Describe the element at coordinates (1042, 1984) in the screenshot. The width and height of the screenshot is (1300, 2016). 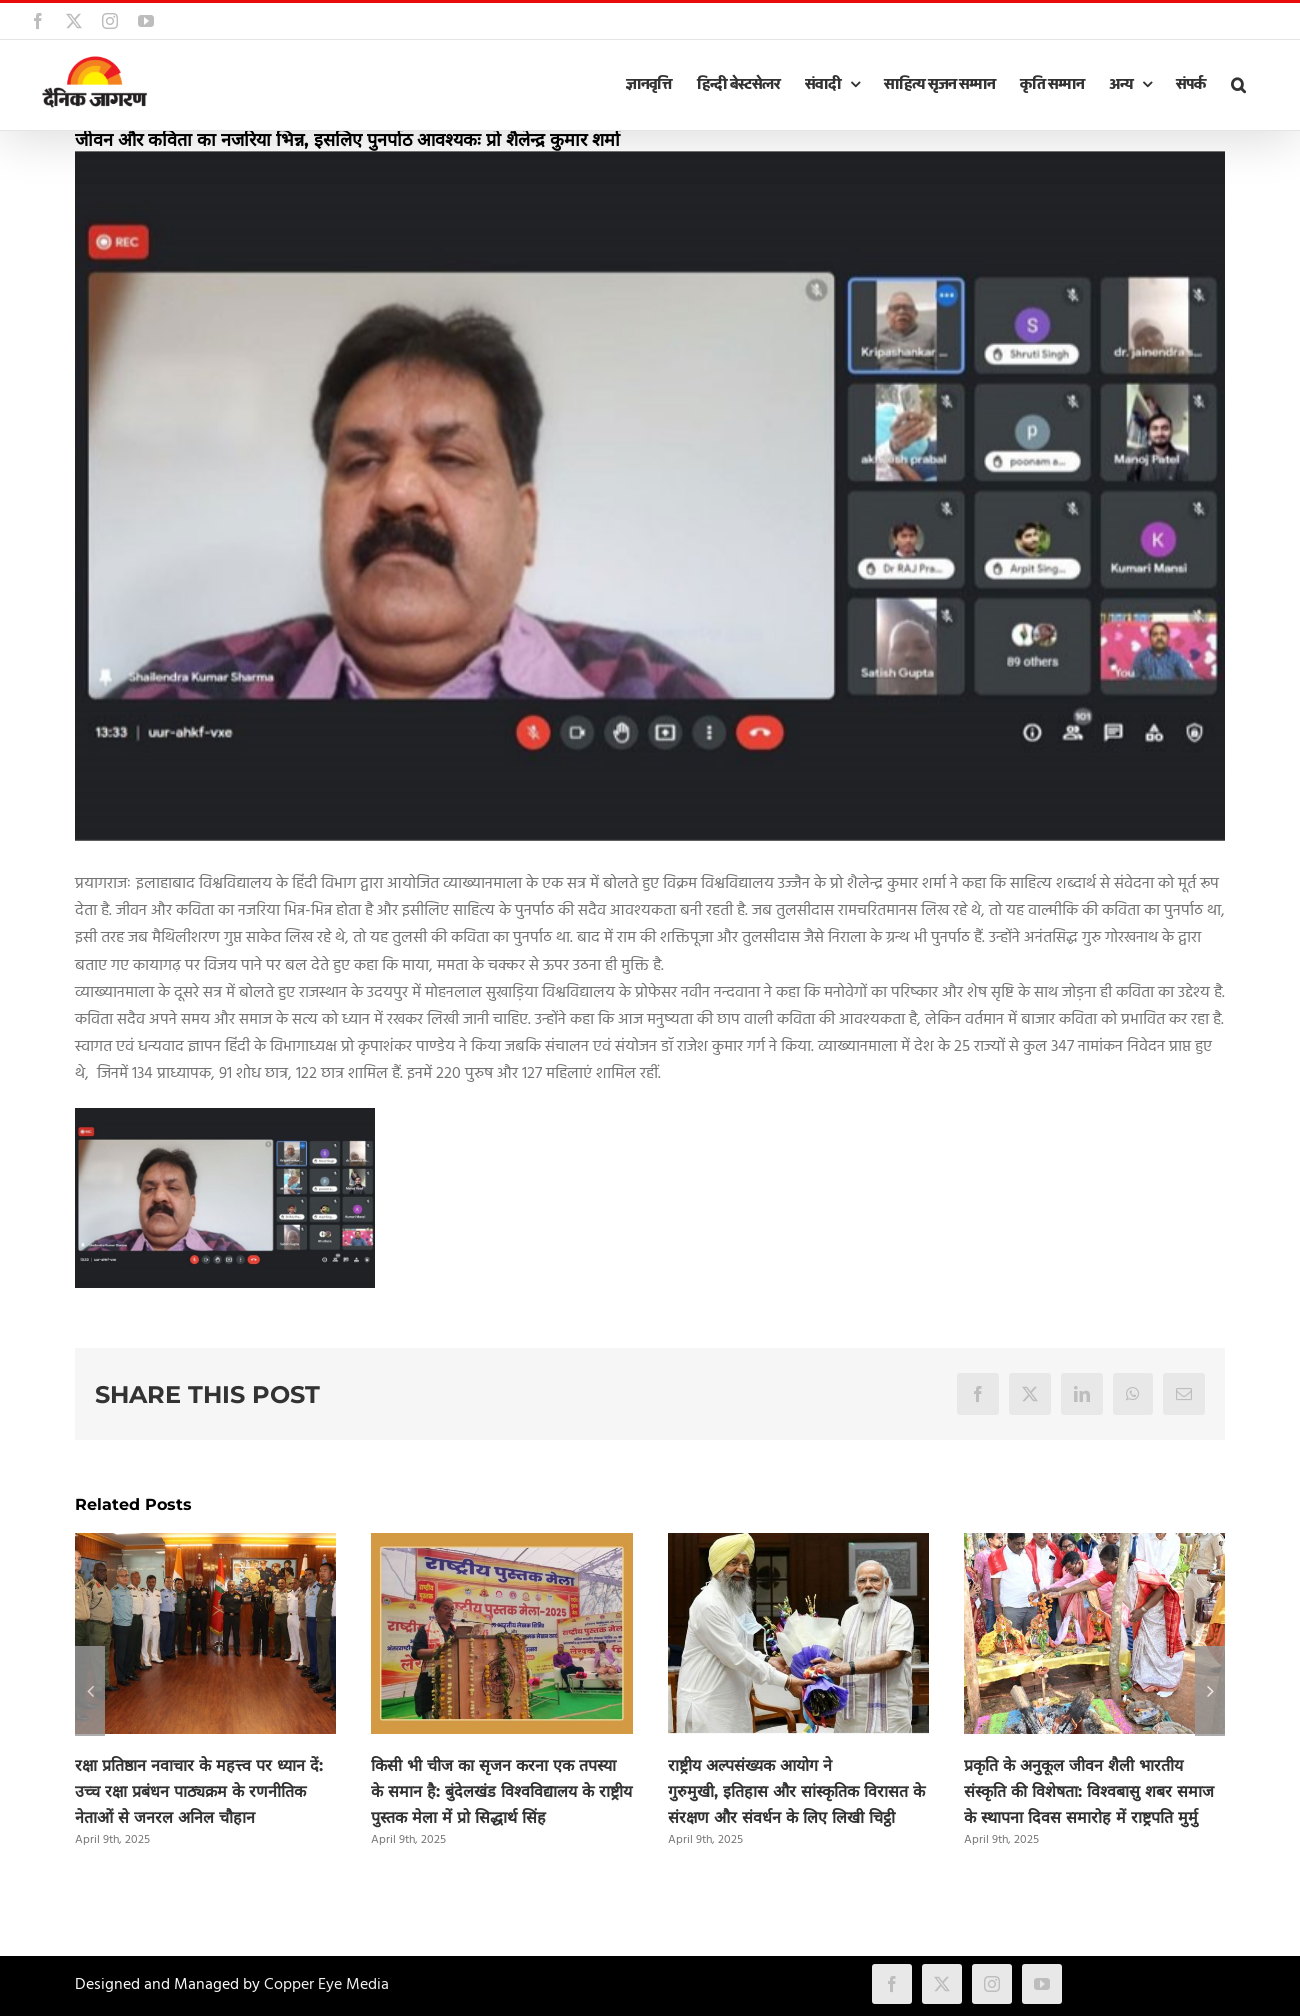
I see `[youtube]` at that location.